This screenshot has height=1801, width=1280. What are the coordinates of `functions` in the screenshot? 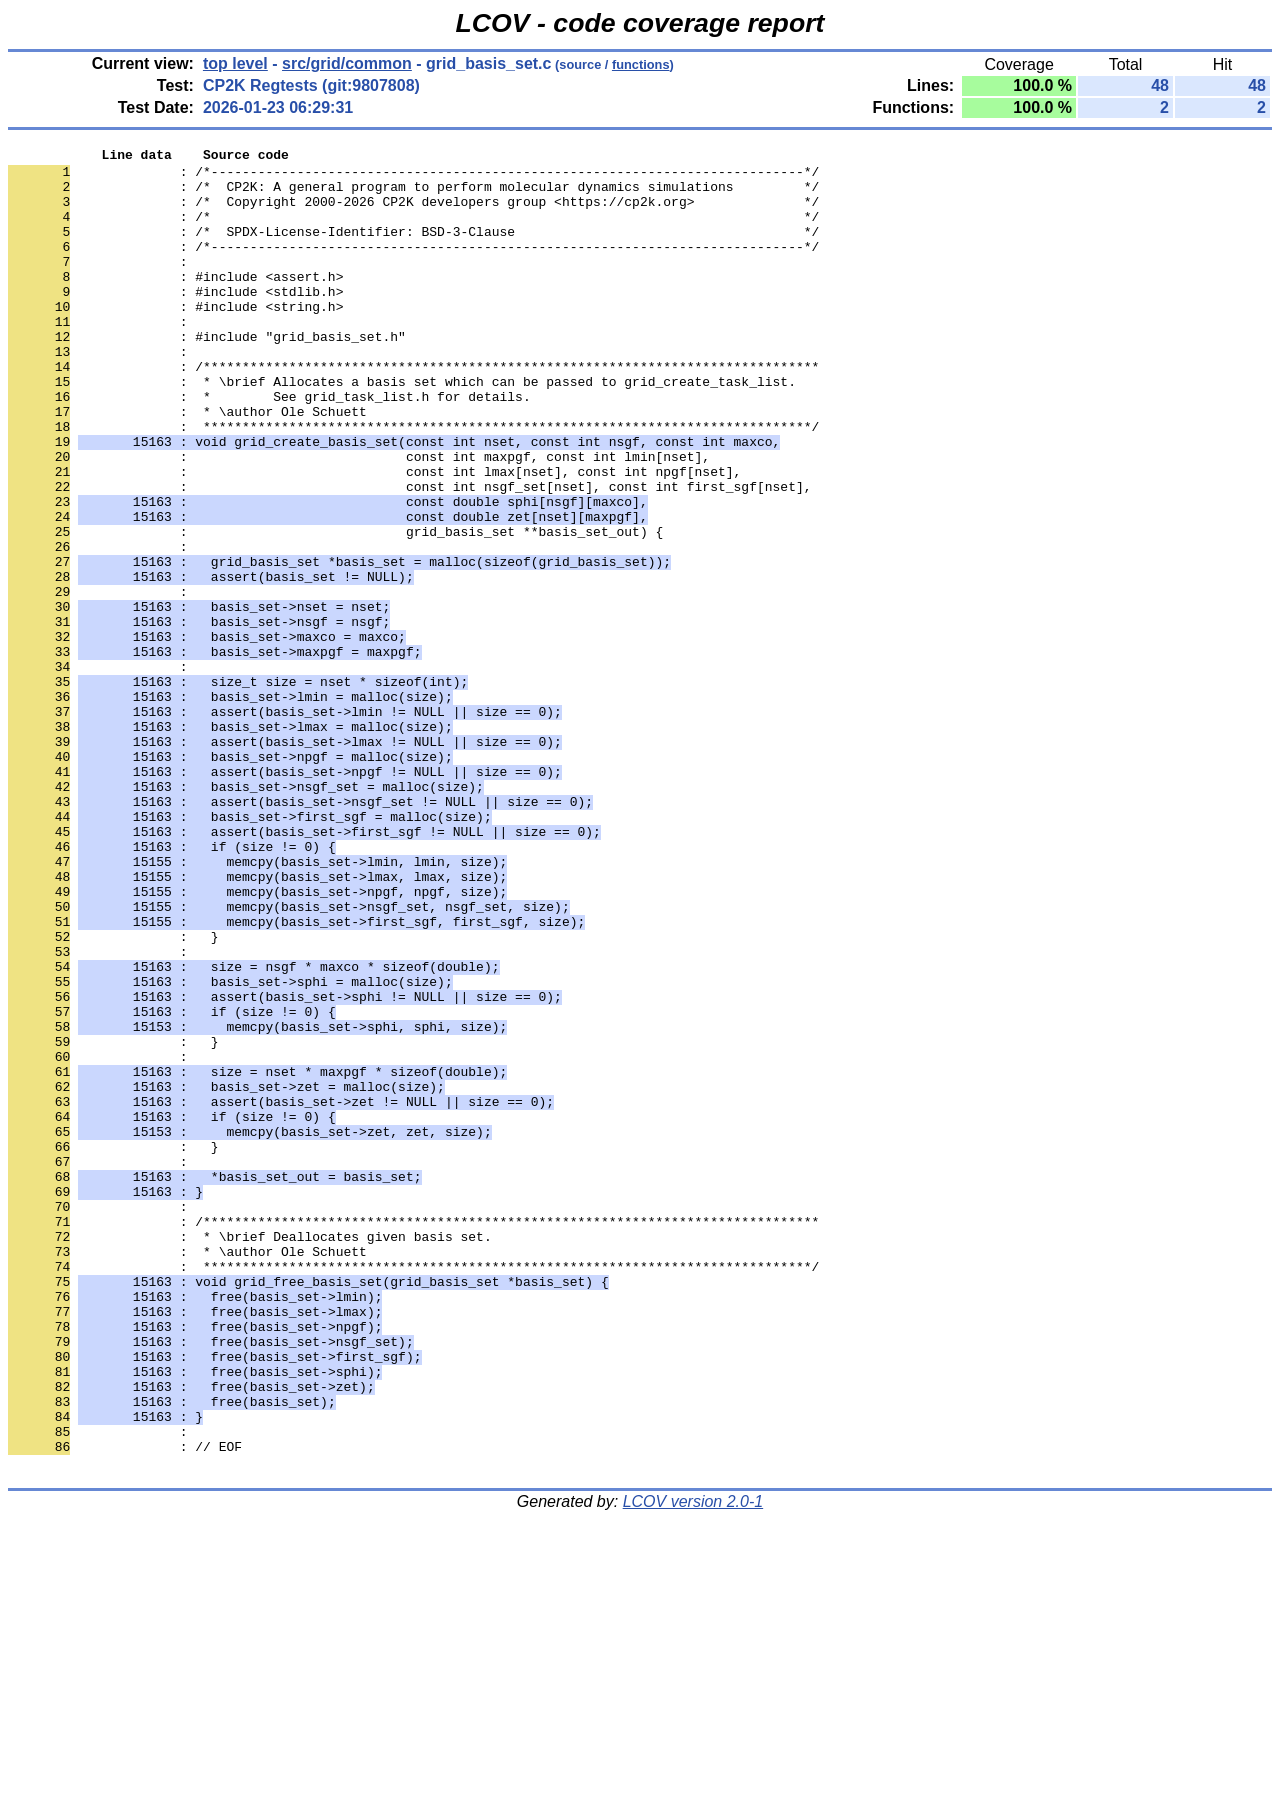 It's located at (641, 64).